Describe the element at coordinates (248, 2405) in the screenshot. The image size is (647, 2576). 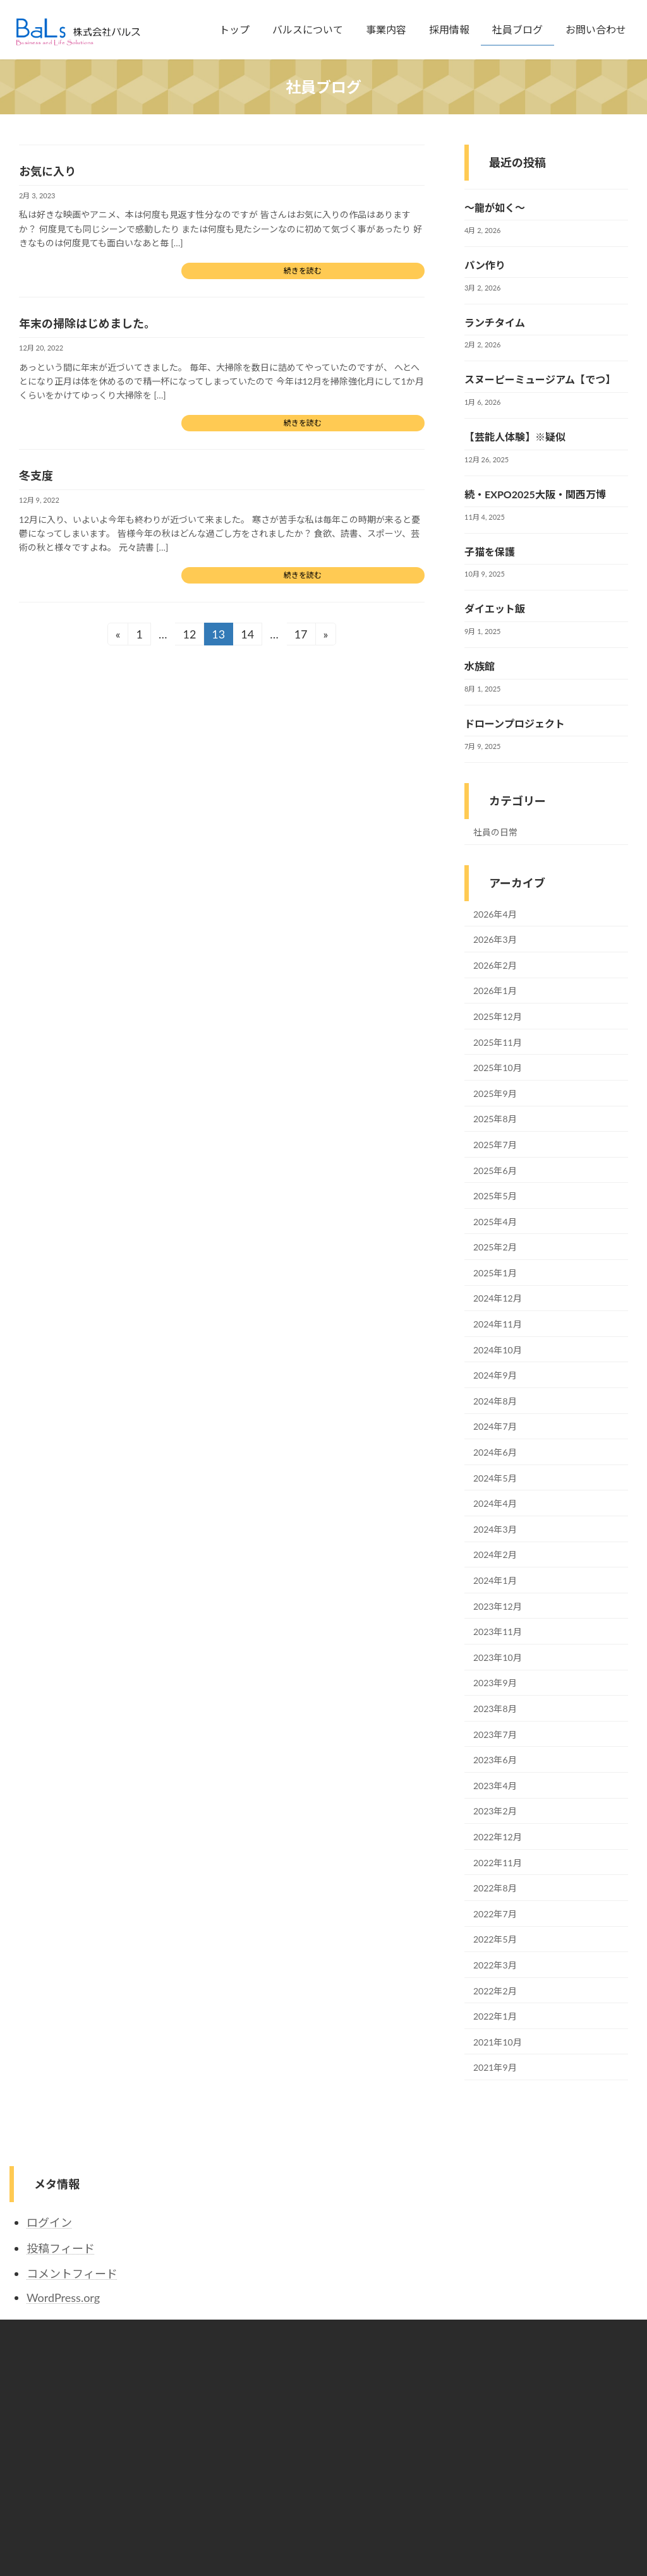
I see `事業内容` at that location.